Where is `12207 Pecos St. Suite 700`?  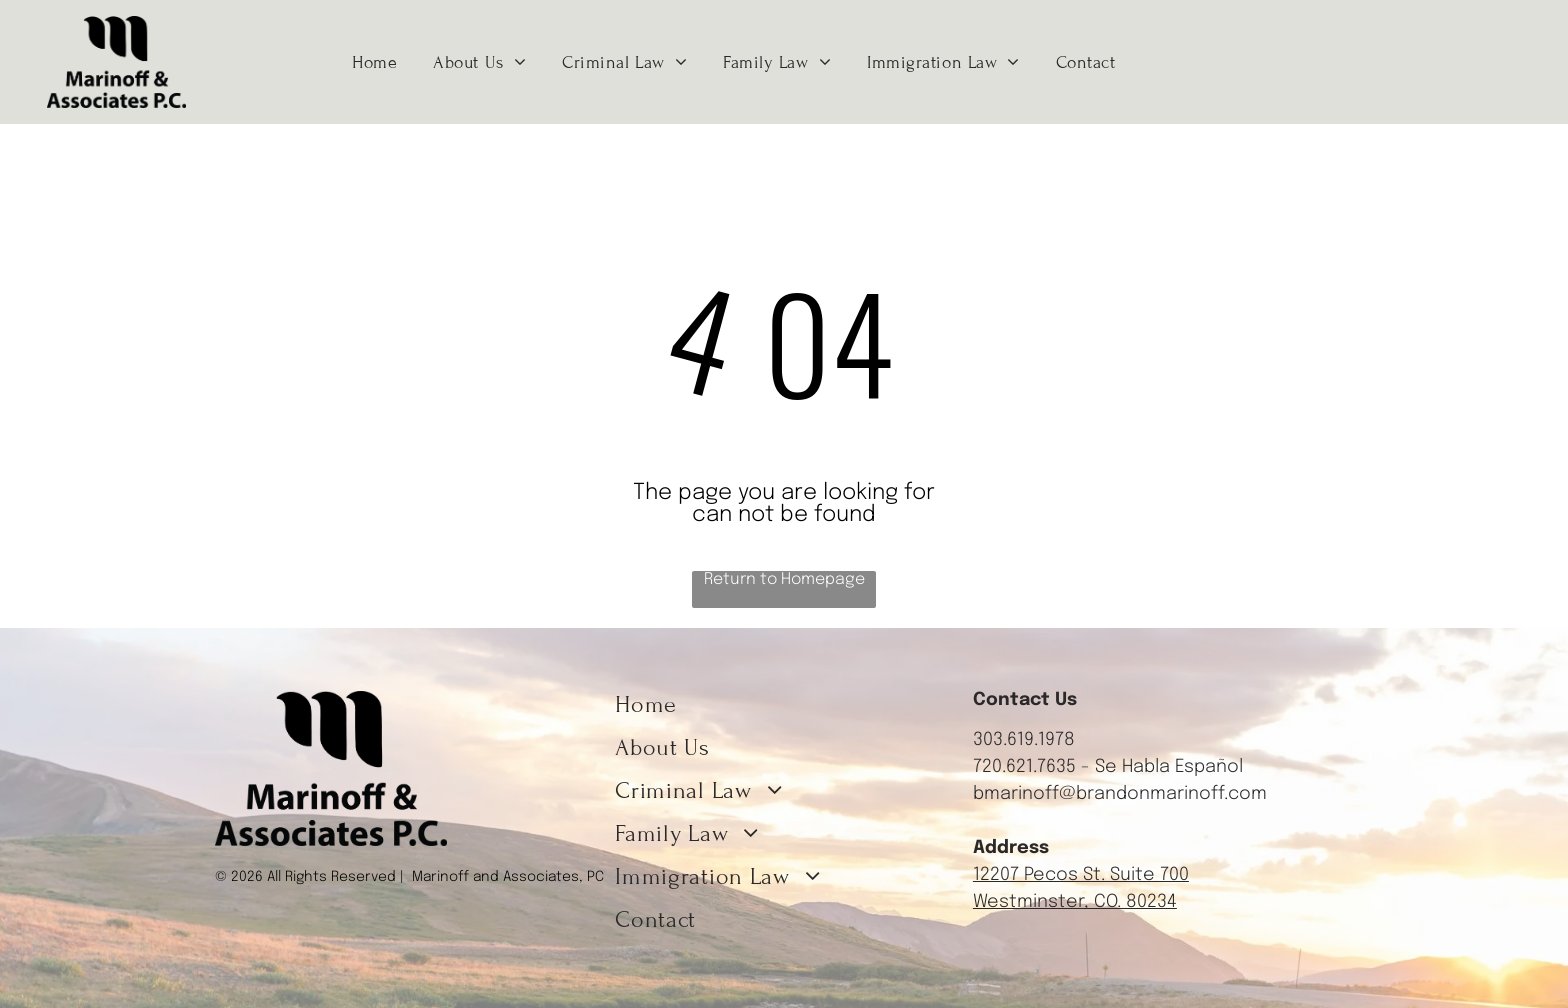
12207 Pecos St. Suite 700 is located at coordinates (1081, 875).